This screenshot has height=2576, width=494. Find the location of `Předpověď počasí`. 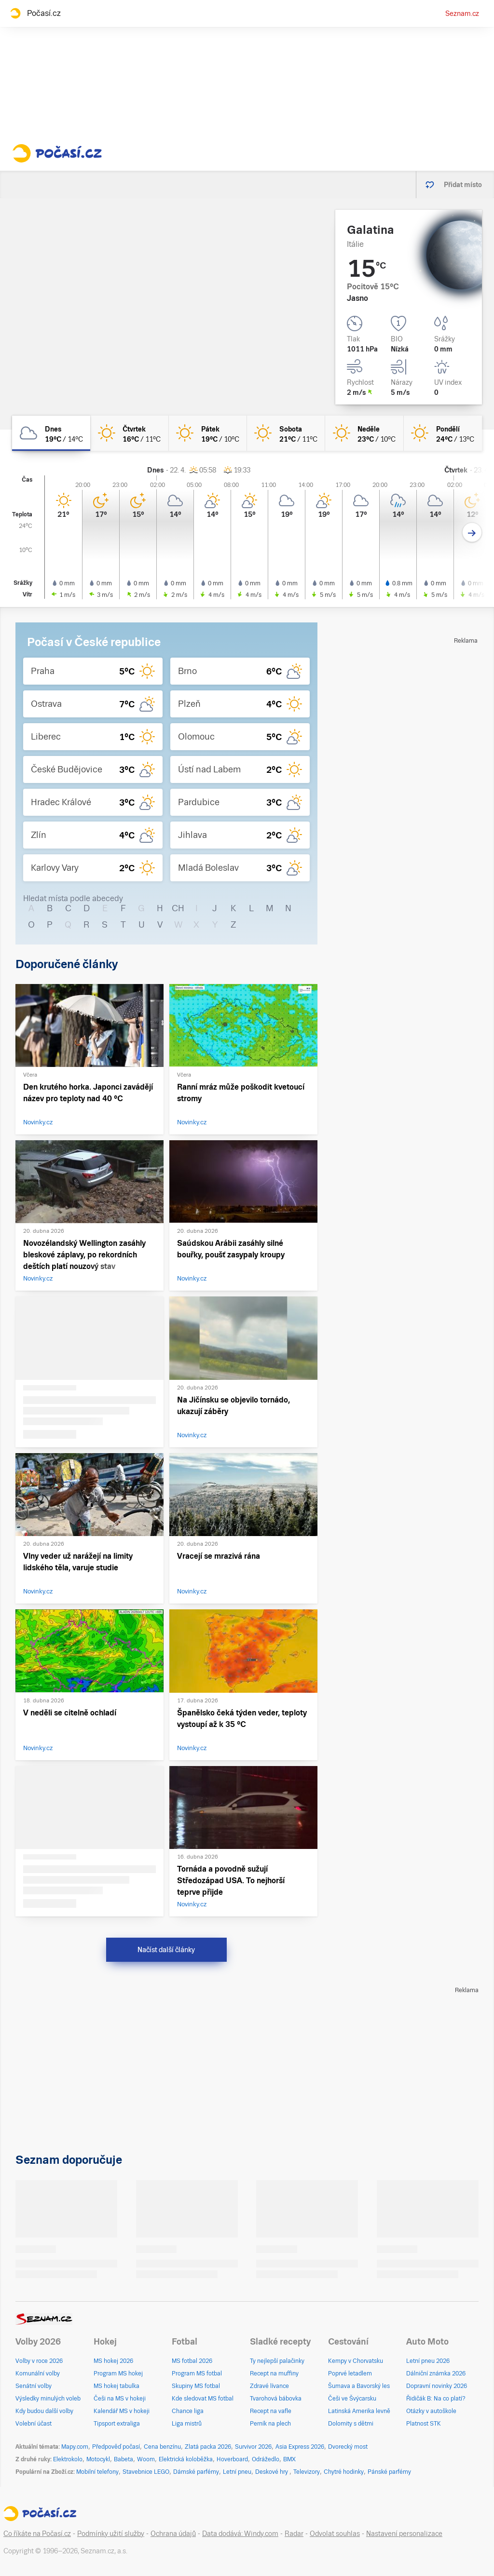

Předpověď počasí is located at coordinates (116, 2446).